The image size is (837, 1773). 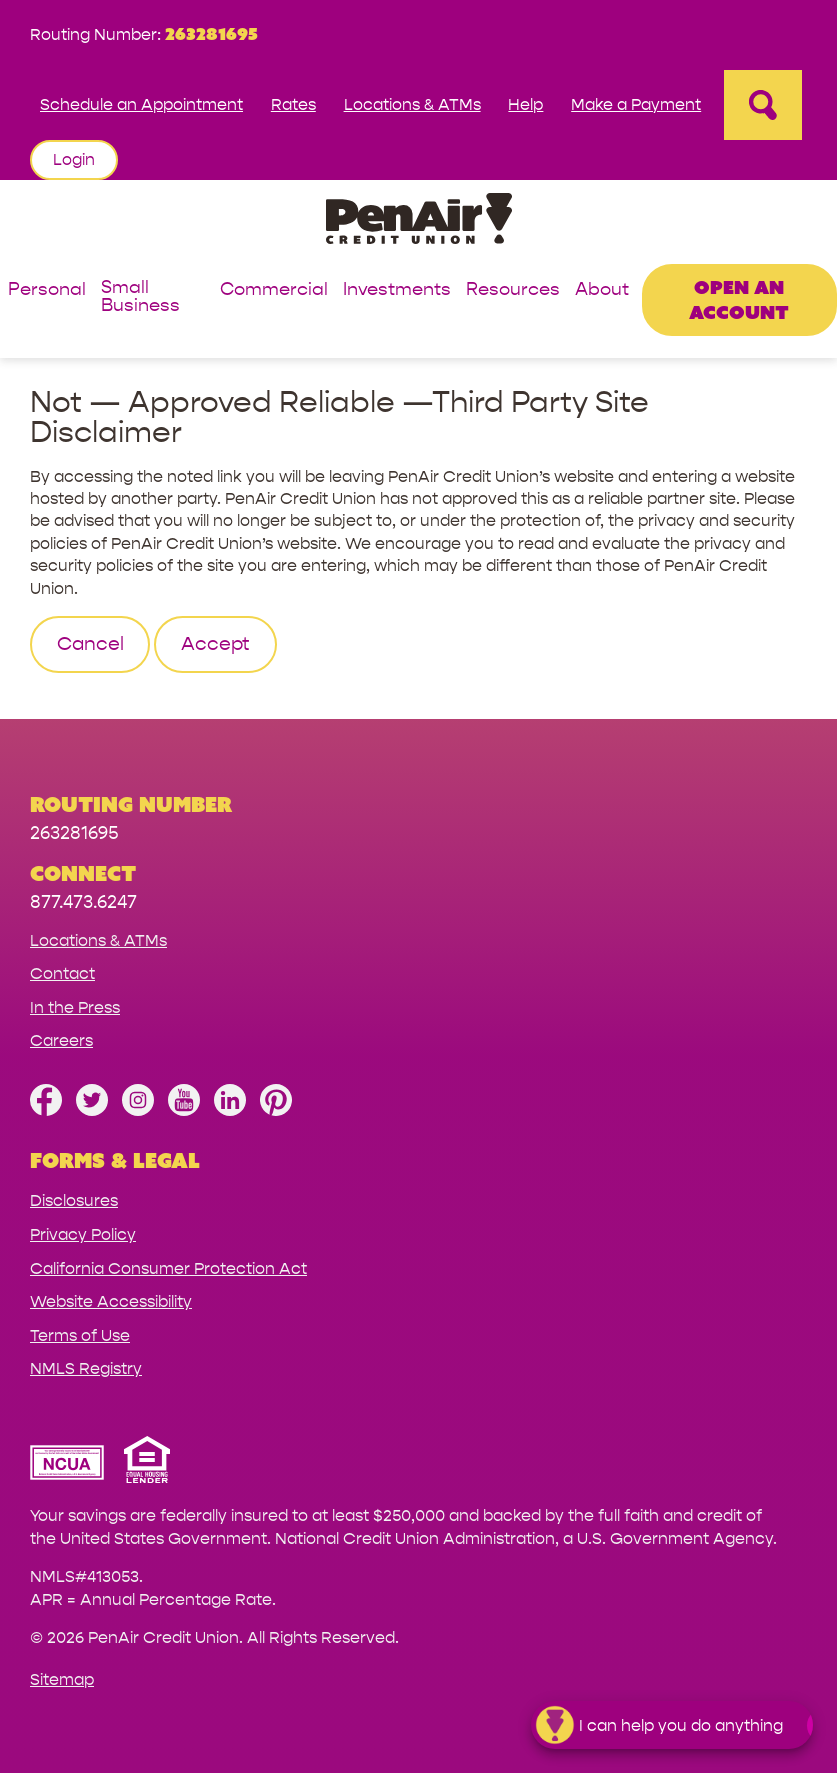 What do you see at coordinates (75, 1007) in the screenshot?
I see `In the Press` at bounding box center [75, 1007].